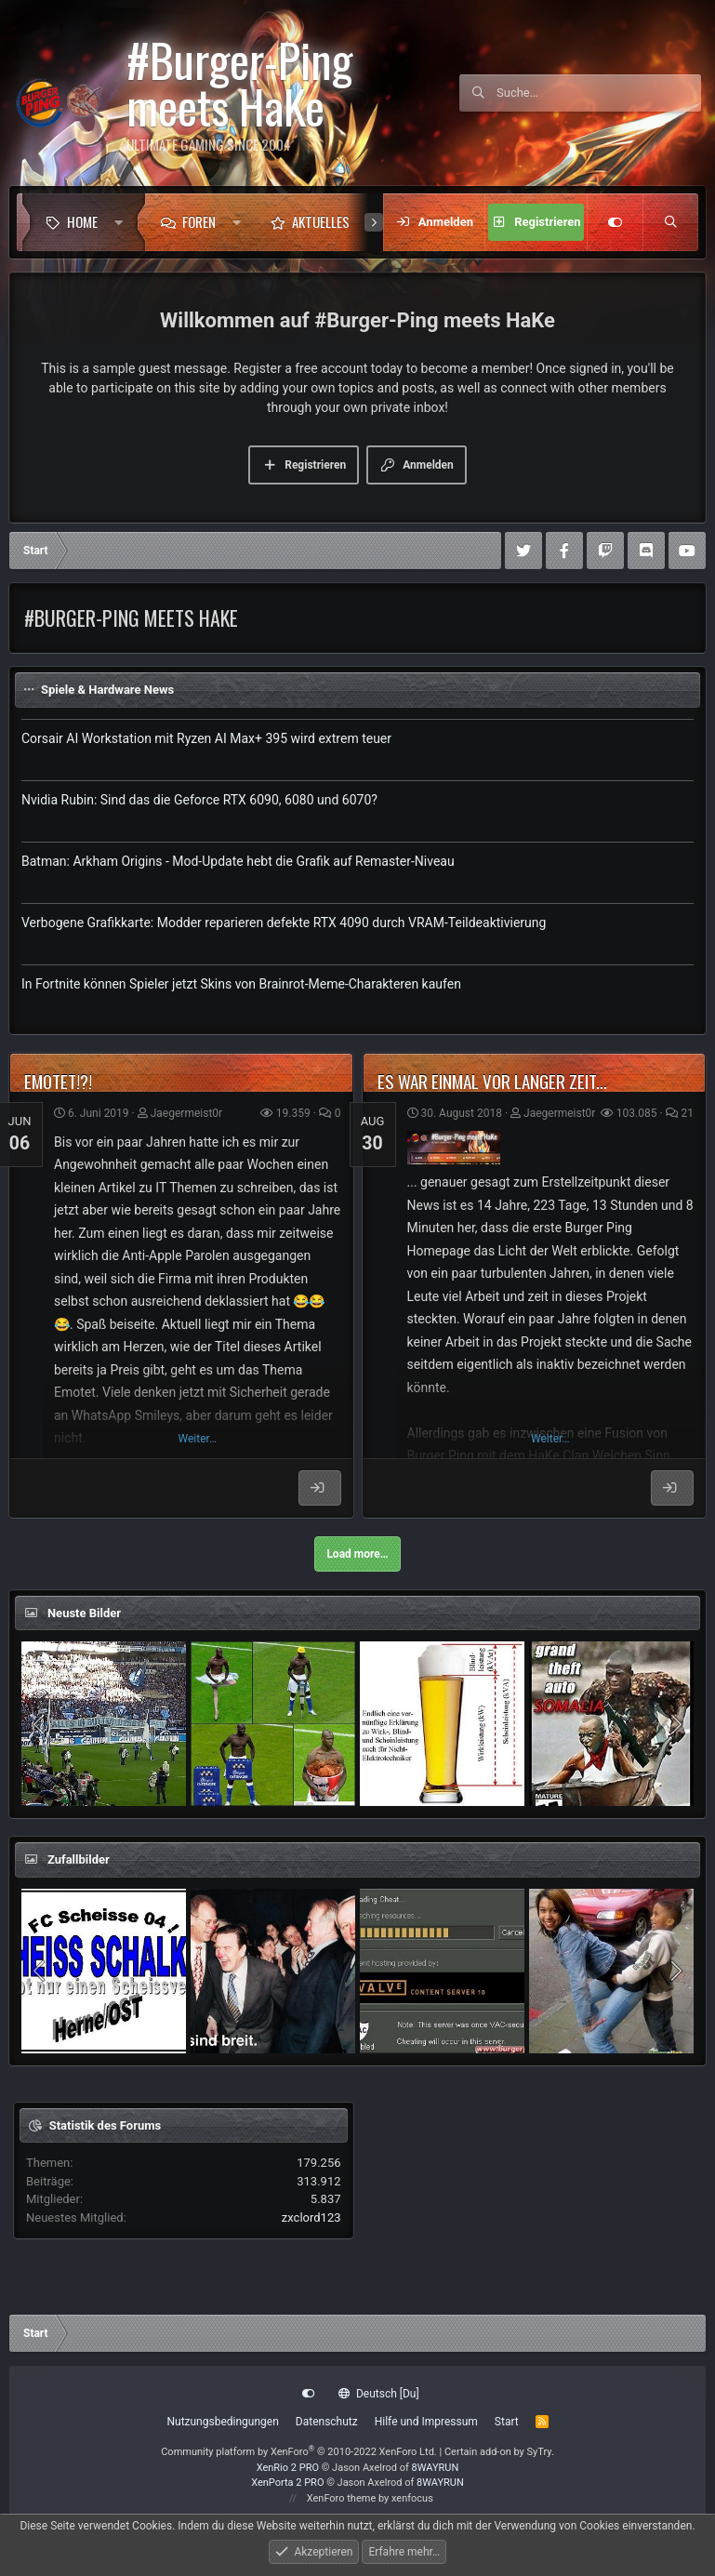 This screenshot has width=715, height=2576. What do you see at coordinates (84, 1613) in the screenshot?
I see `Neuste Bilder` at bounding box center [84, 1613].